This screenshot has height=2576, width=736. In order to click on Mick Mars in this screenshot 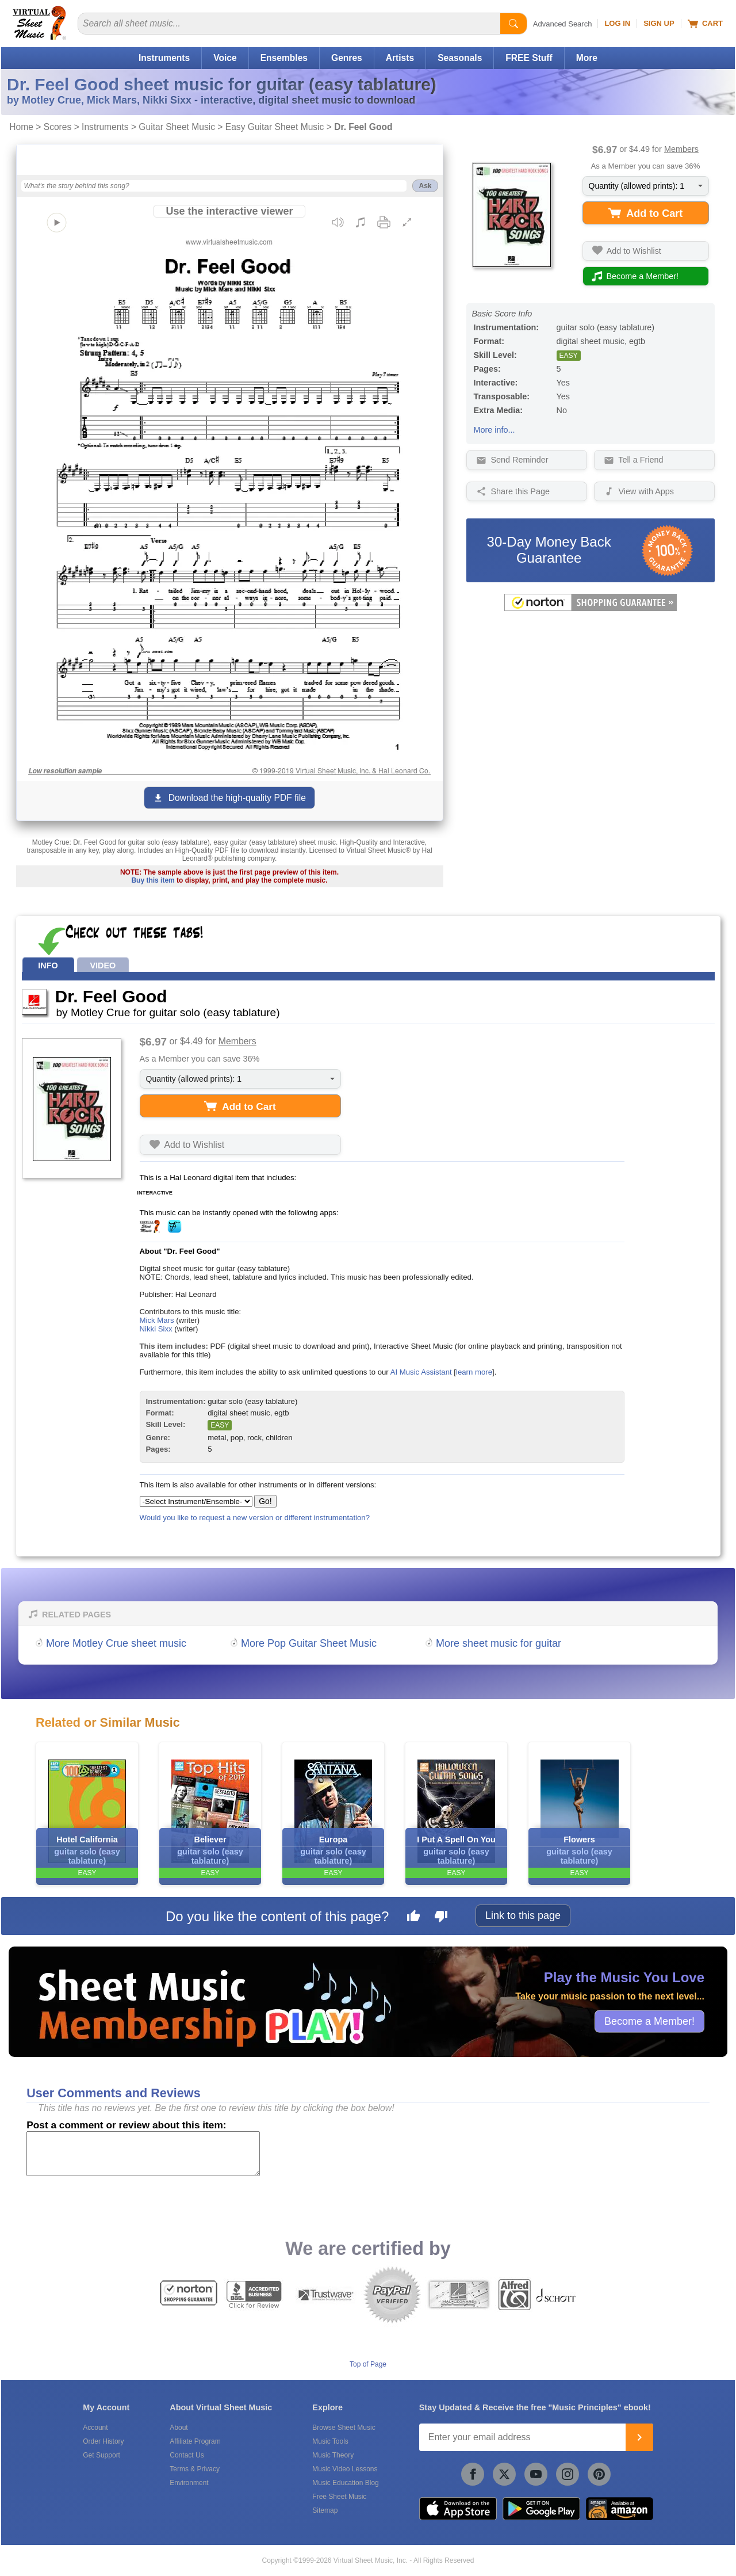, I will do `click(157, 1320)`.